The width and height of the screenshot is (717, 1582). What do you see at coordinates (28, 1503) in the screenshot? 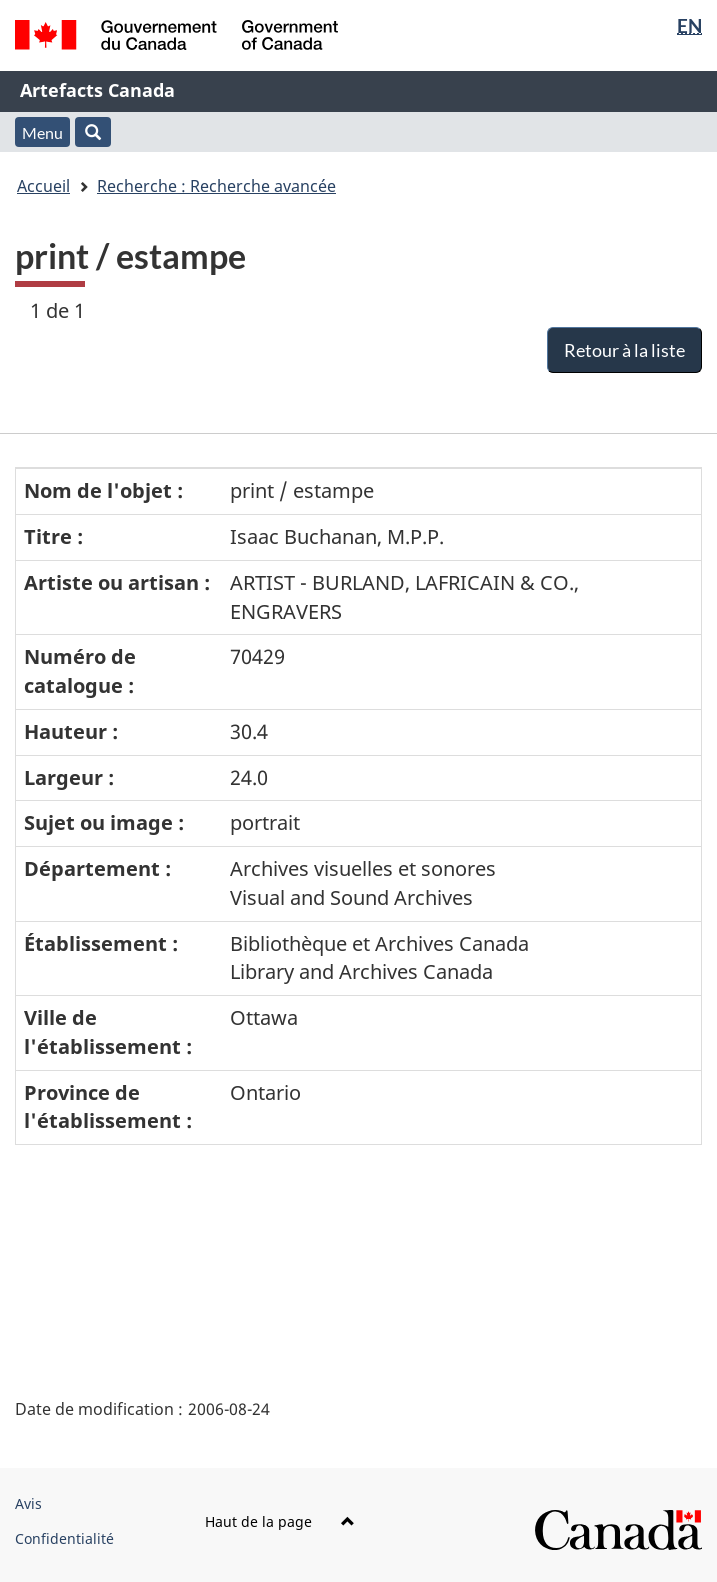
I see `Avis` at bounding box center [28, 1503].